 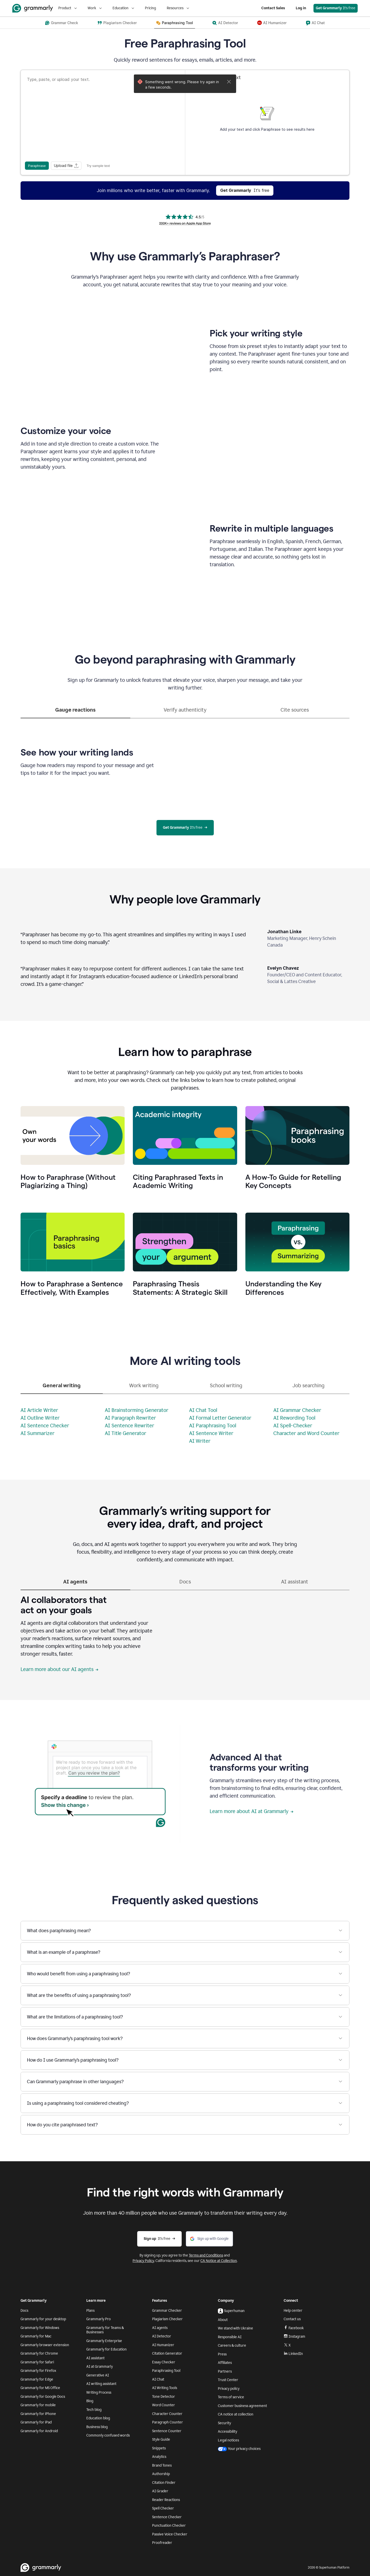 What do you see at coordinates (98, 2418) in the screenshot?
I see `Education blog` at bounding box center [98, 2418].